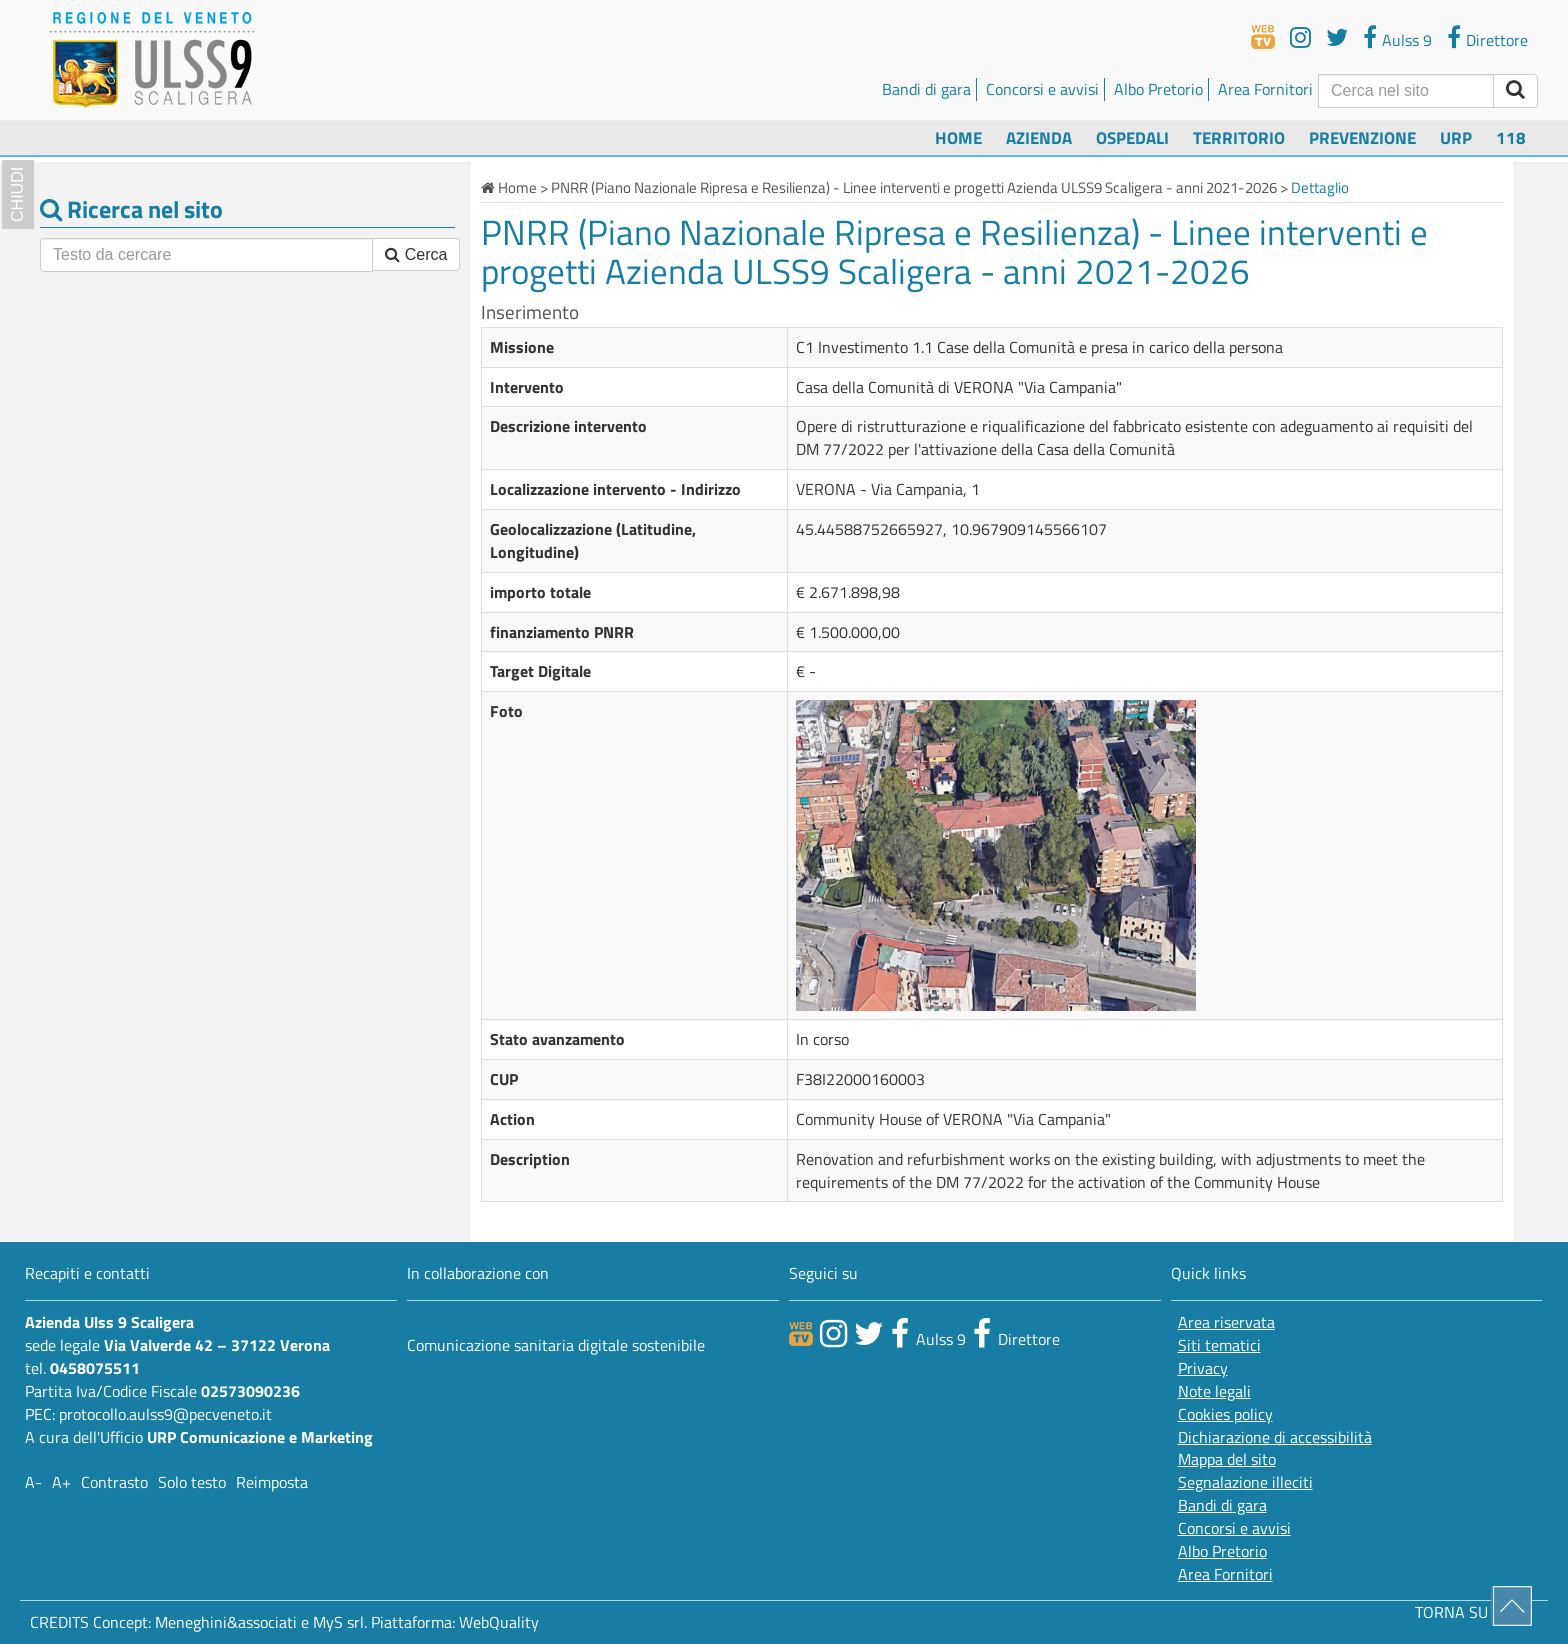 The image size is (1568, 1644). What do you see at coordinates (1515, 91) in the screenshot?
I see `[invia ricerca]` at bounding box center [1515, 91].